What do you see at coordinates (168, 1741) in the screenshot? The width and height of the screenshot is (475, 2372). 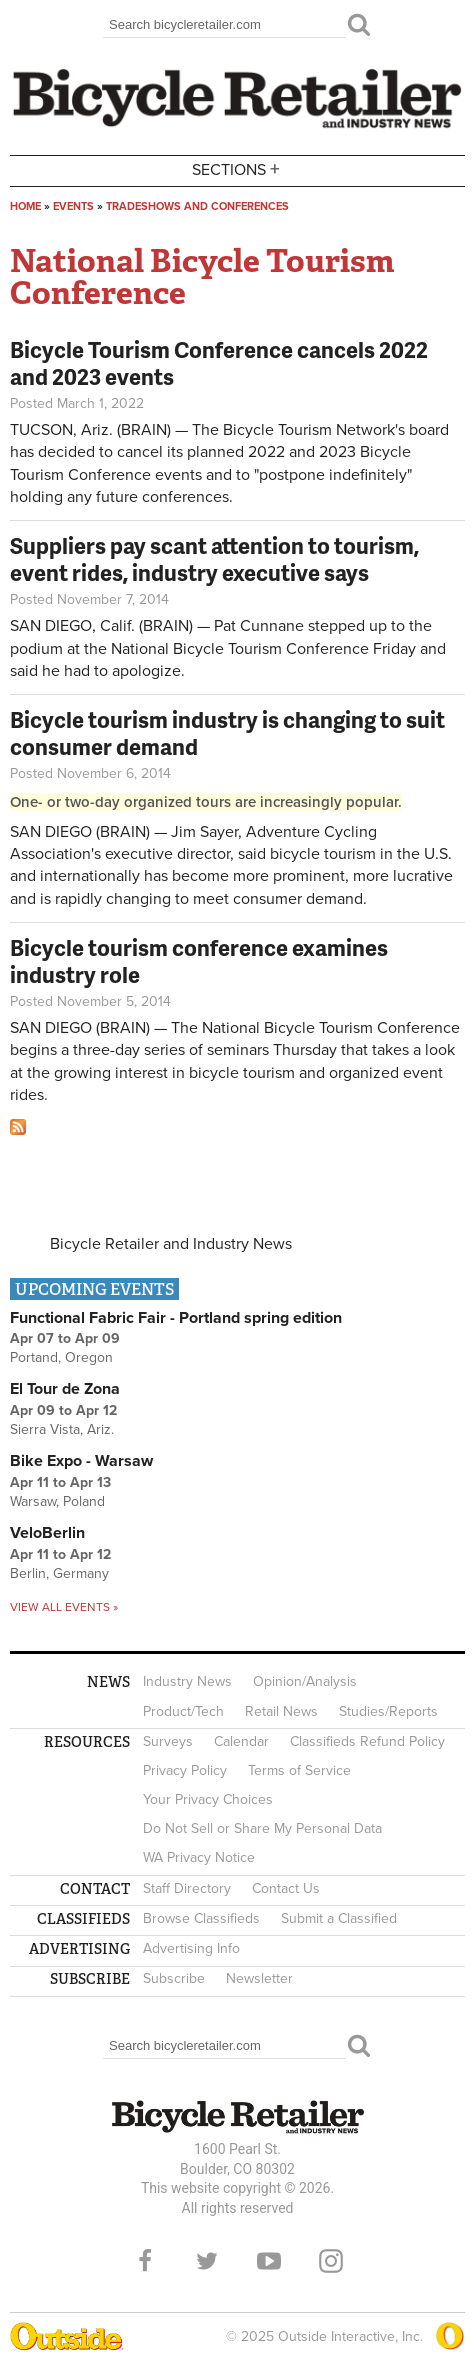 I see `Surveys` at bounding box center [168, 1741].